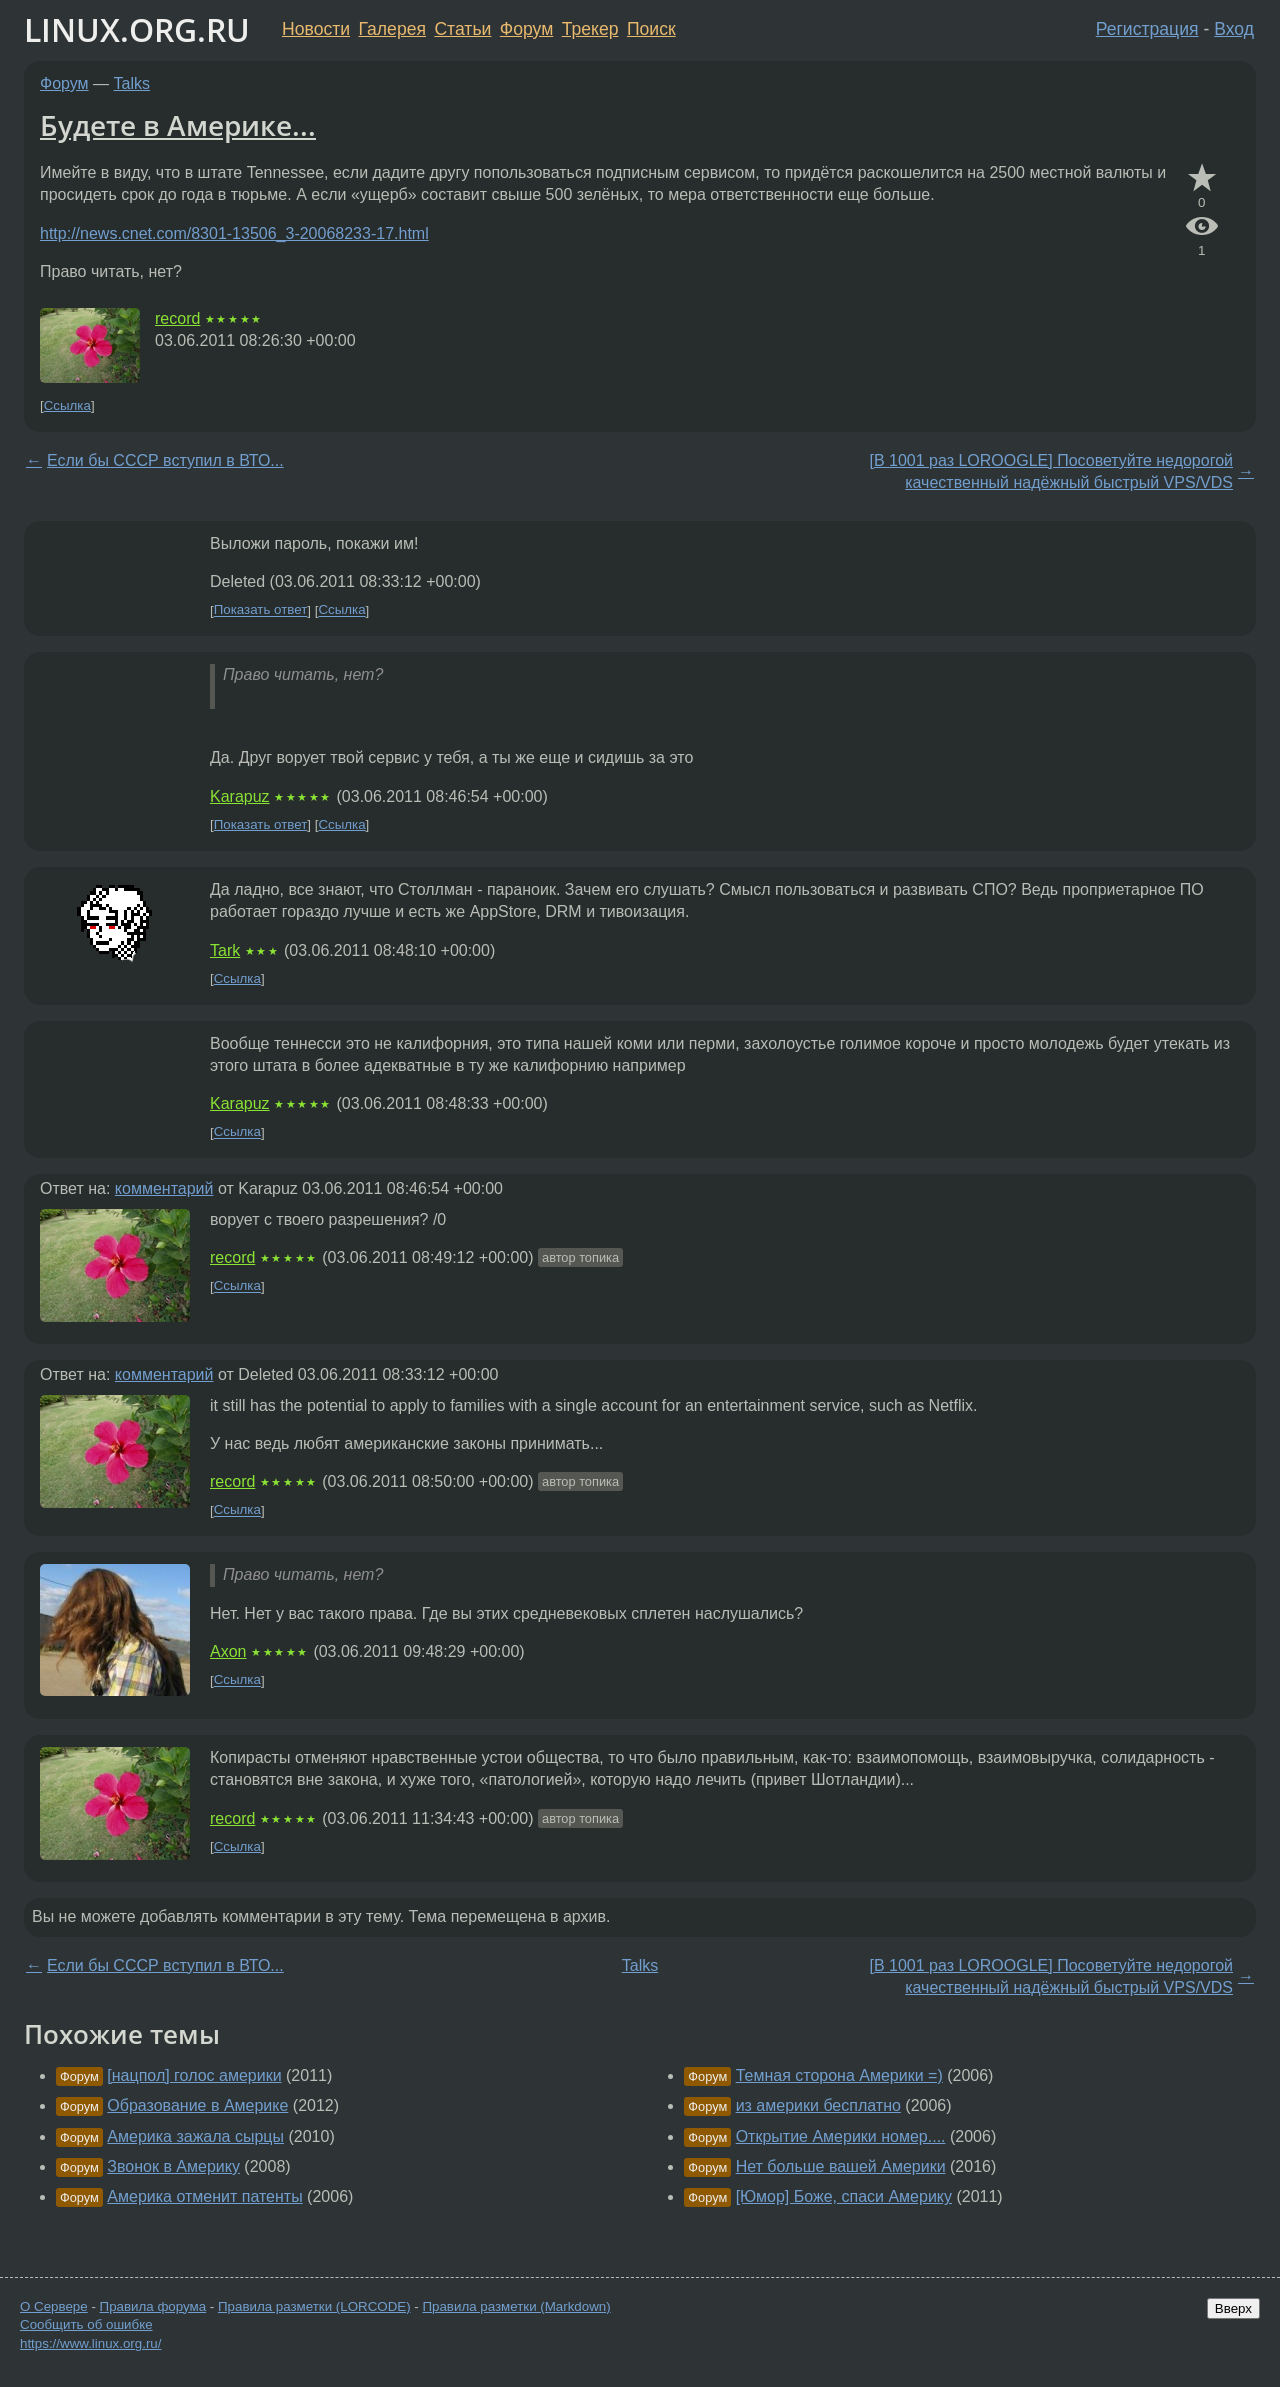  Describe the element at coordinates (165, 460) in the screenshot. I see `Если бы СССР вступил в ВТО...` at that location.